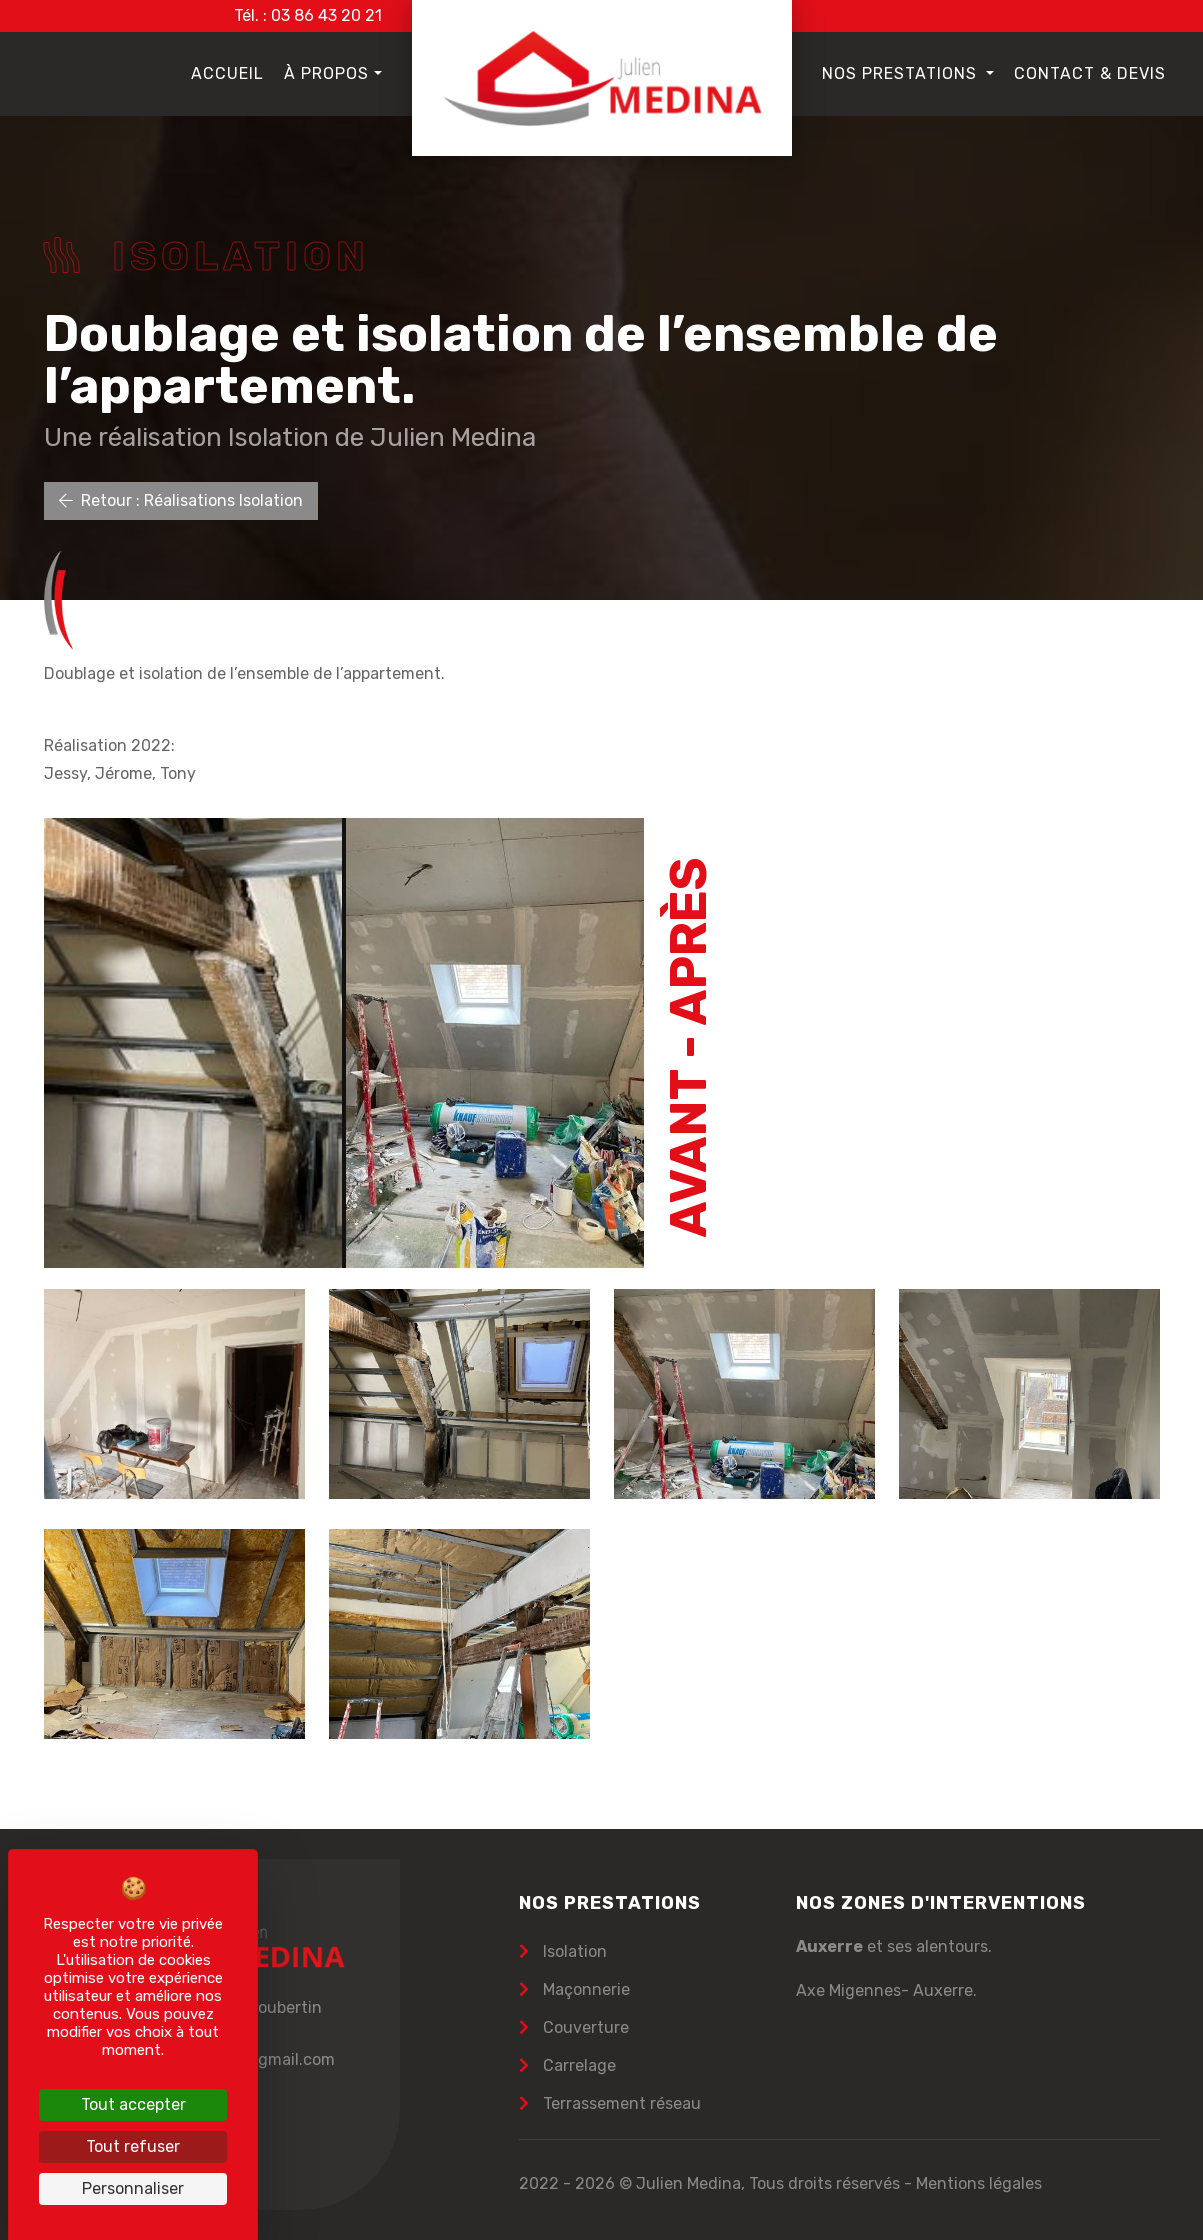 This screenshot has width=1203, height=2240. Describe the element at coordinates (181, 500) in the screenshot. I see `Retour : Réalisations Isolation` at that location.